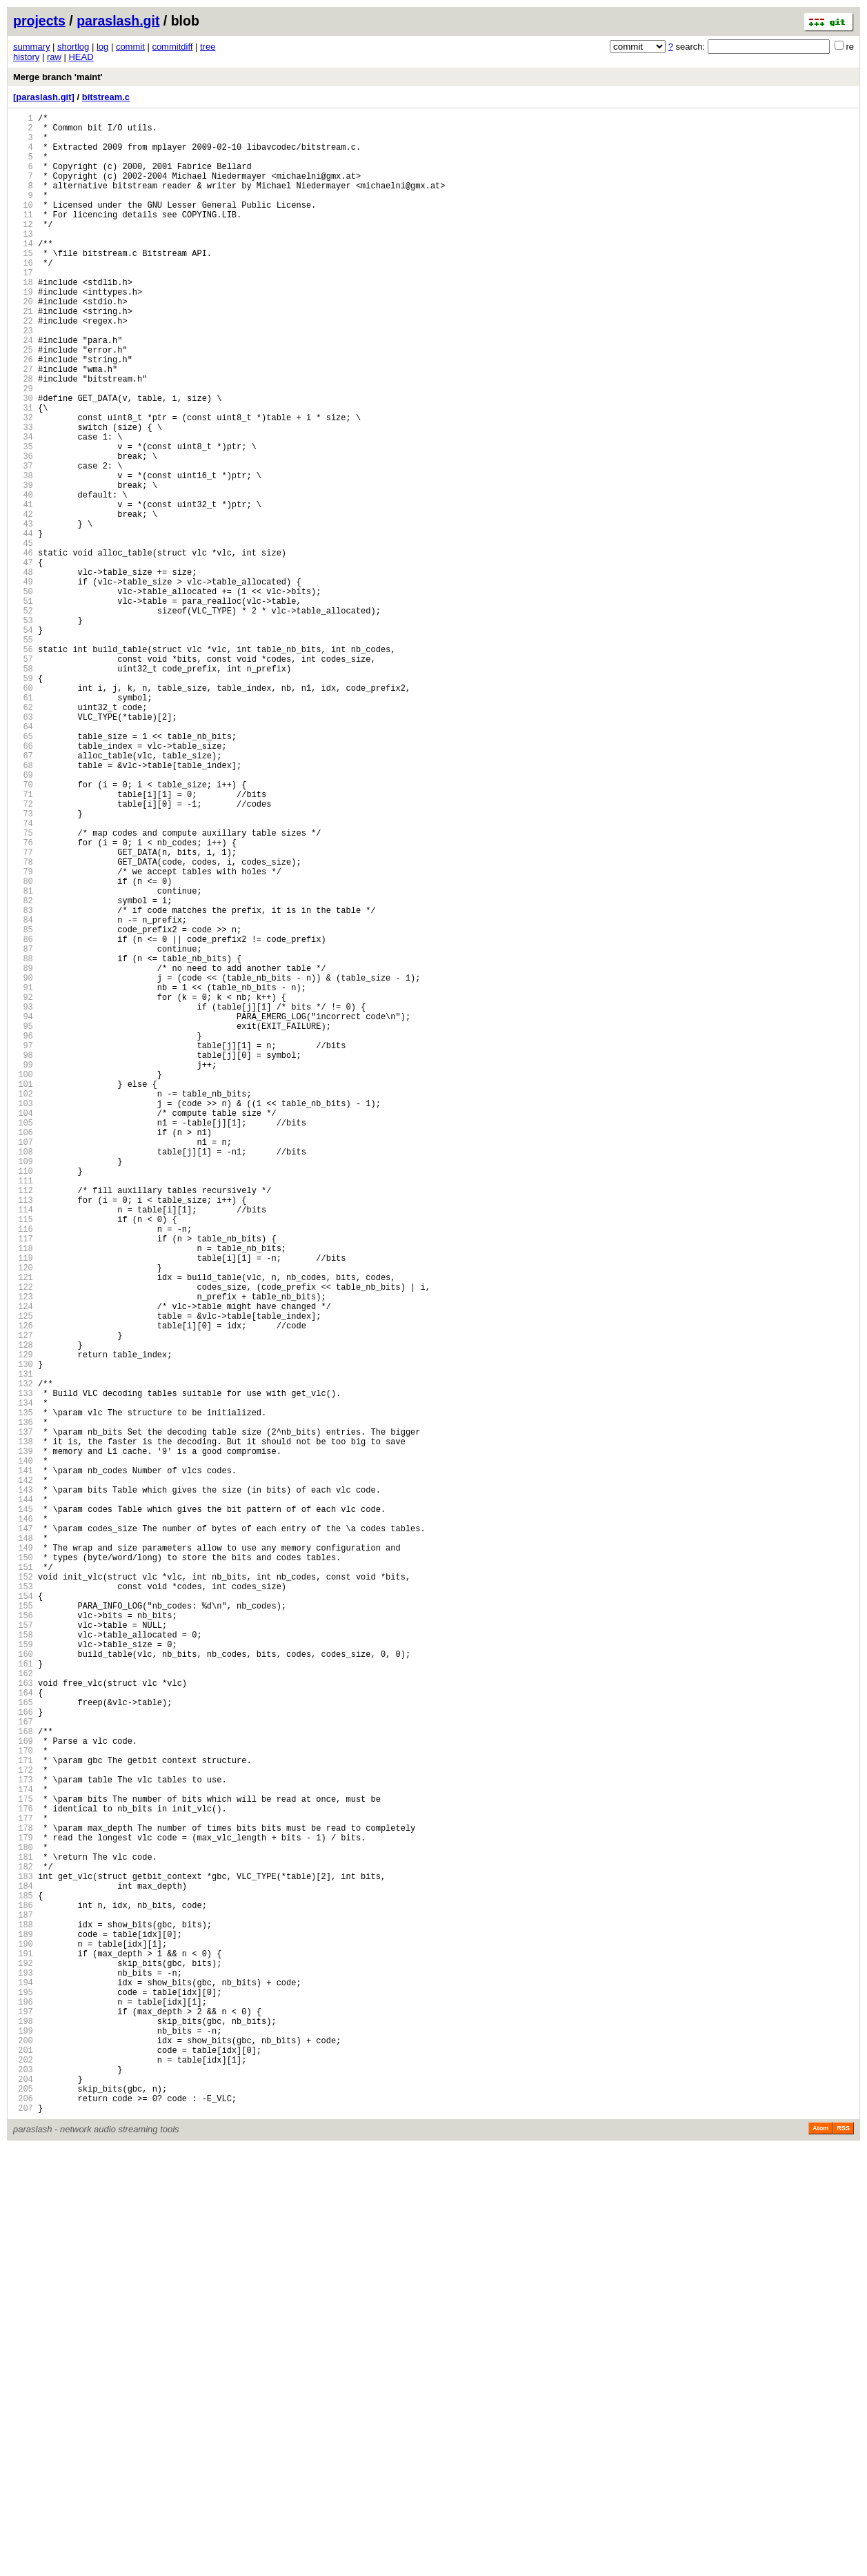 The height and width of the screenshot is (2576, 867). What do you see at coordinates (23, 436) in the screenshot?
I see `28` at bounding box center [23, 436].